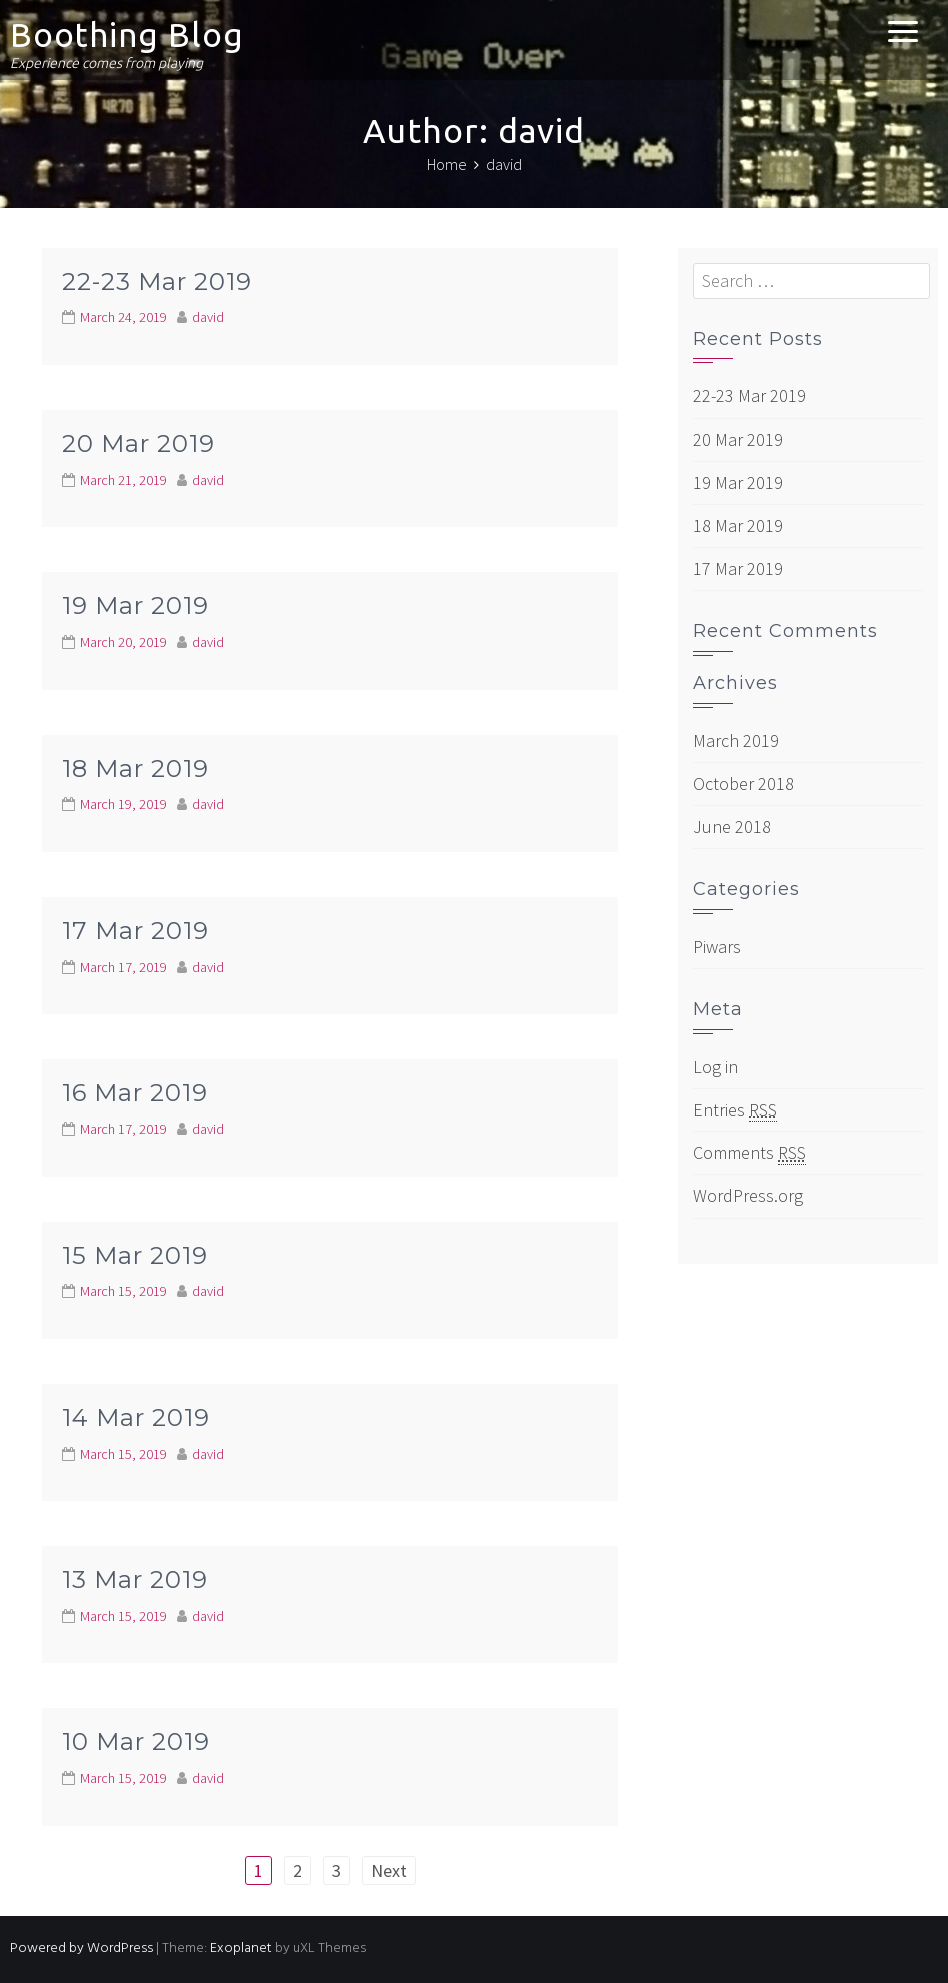 The image size is (948, 1983). I want to click on 22-23 Mar 2019, so click(157, 281).